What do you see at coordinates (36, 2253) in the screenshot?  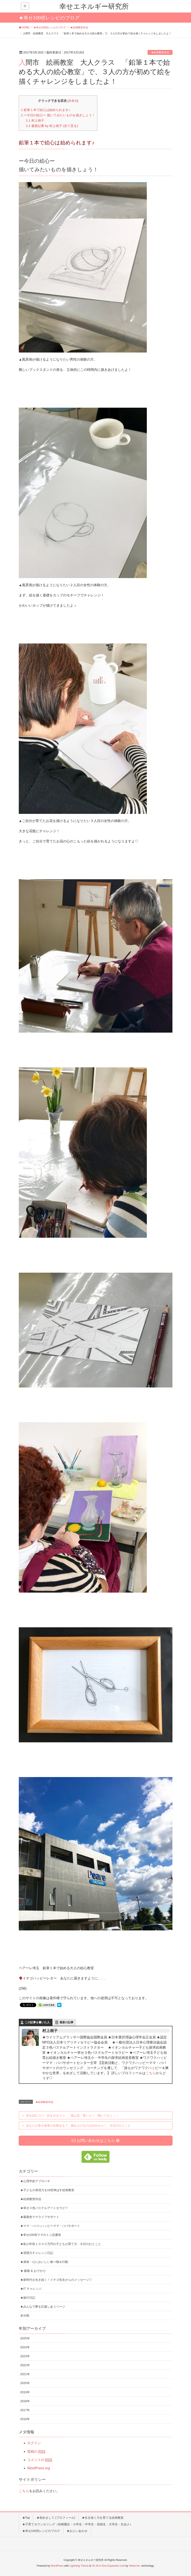 I see `★習慣力チャレンジ日記` at bounding box center [36, 2253].